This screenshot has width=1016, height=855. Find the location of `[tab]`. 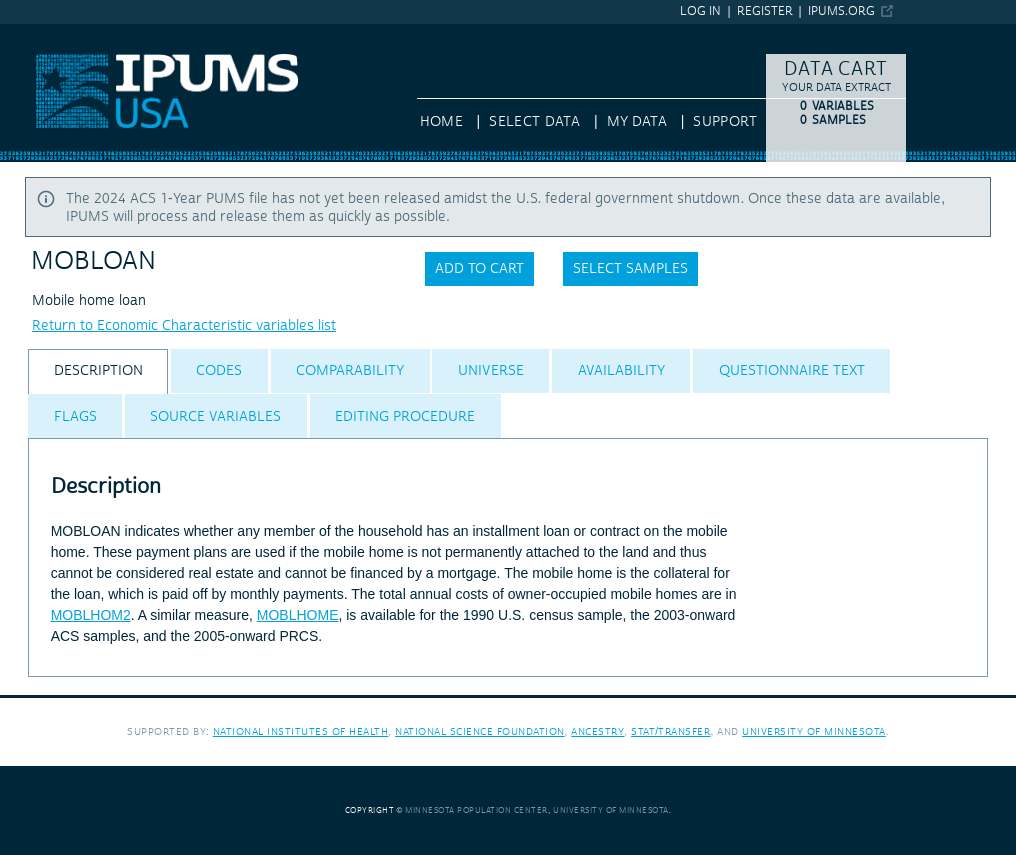

[tab] is located at coordinates (98, 371).